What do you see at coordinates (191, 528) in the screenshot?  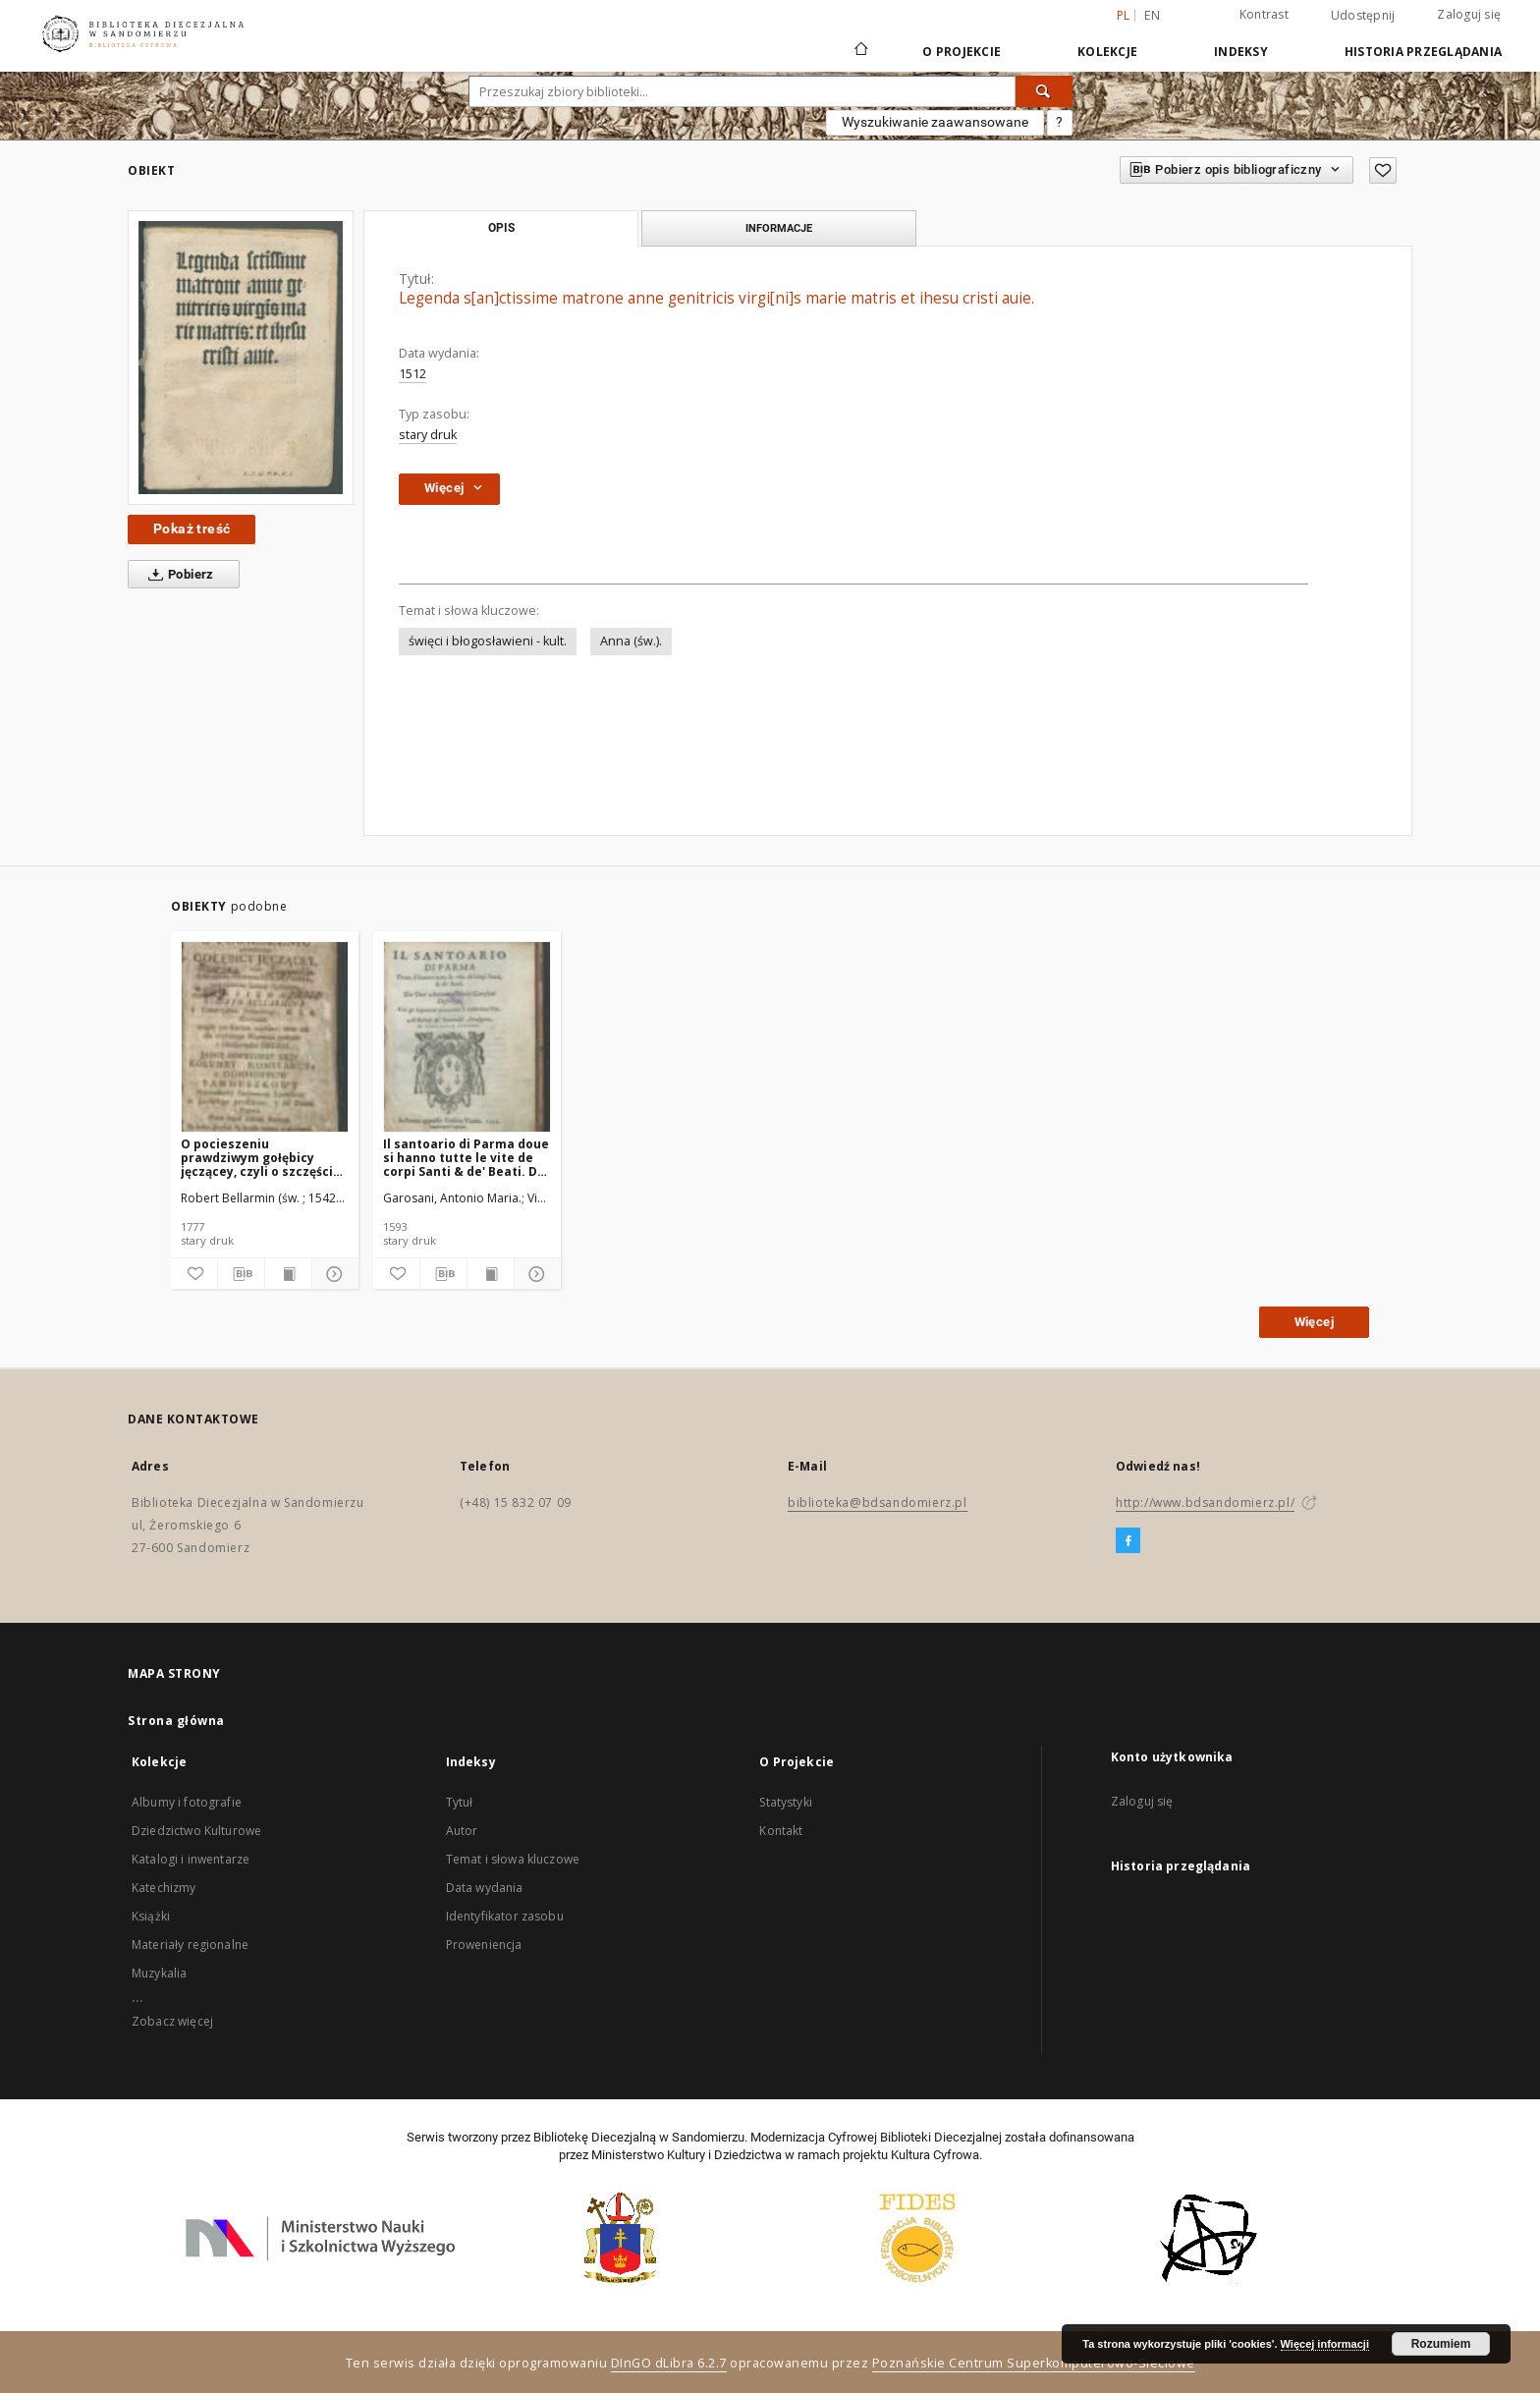 I see `Pokaż treść` at bounding box center [191, 528].